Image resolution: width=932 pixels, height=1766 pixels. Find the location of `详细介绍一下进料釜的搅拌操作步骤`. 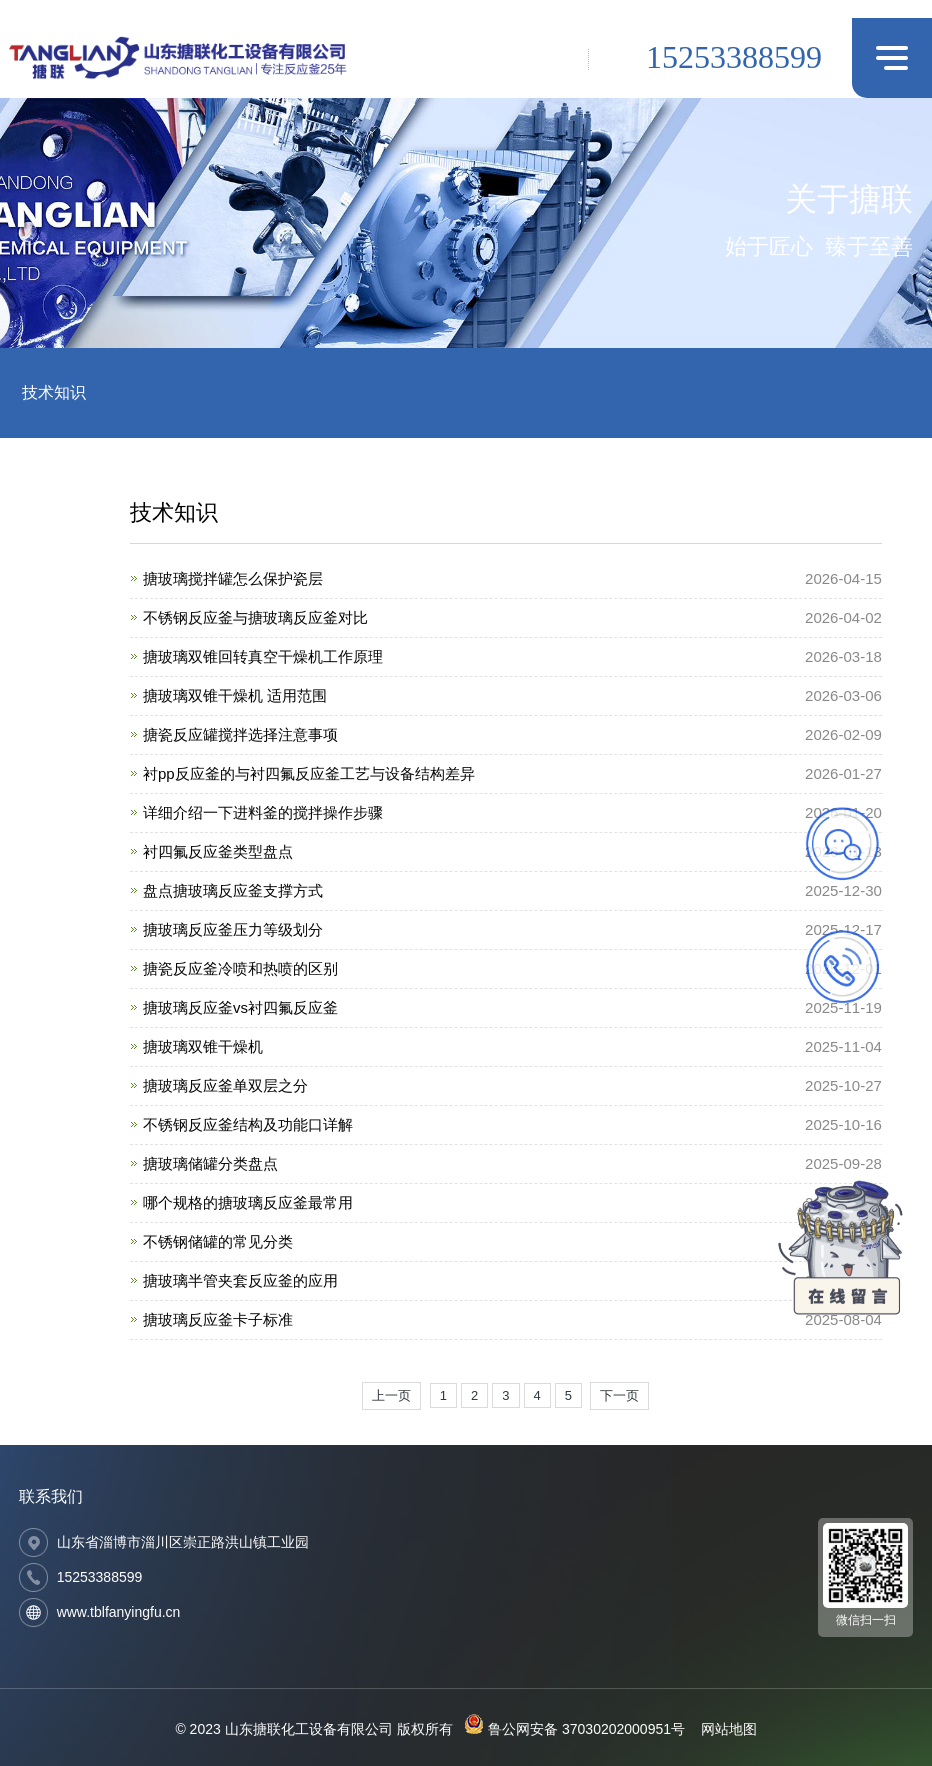

详细介绍一下进料釜的搅拌操作步骤 is located at coordinates (263, 812).